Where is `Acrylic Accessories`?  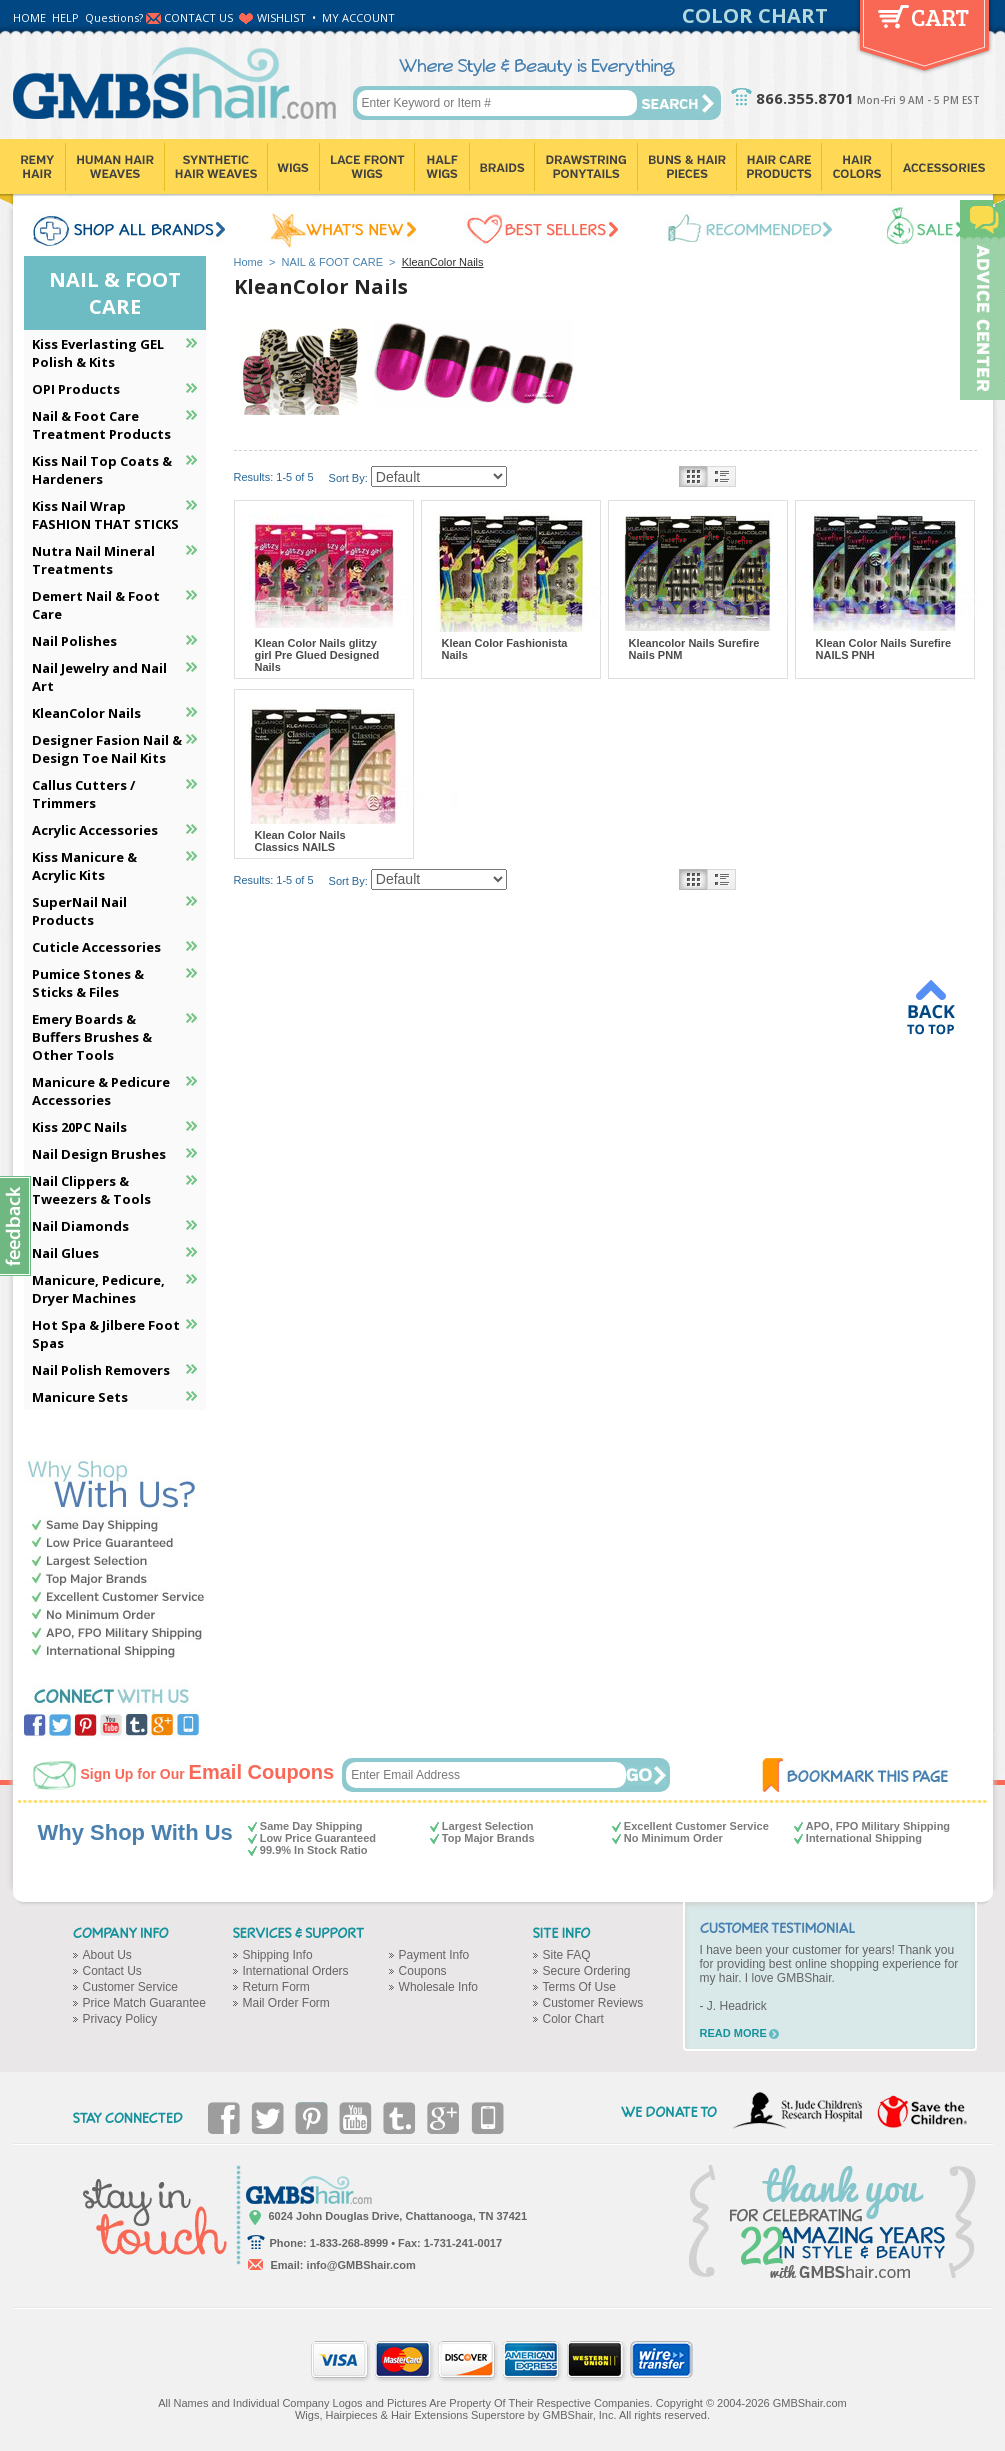
Acrylic Accessories is located at coordinates (95, 830).